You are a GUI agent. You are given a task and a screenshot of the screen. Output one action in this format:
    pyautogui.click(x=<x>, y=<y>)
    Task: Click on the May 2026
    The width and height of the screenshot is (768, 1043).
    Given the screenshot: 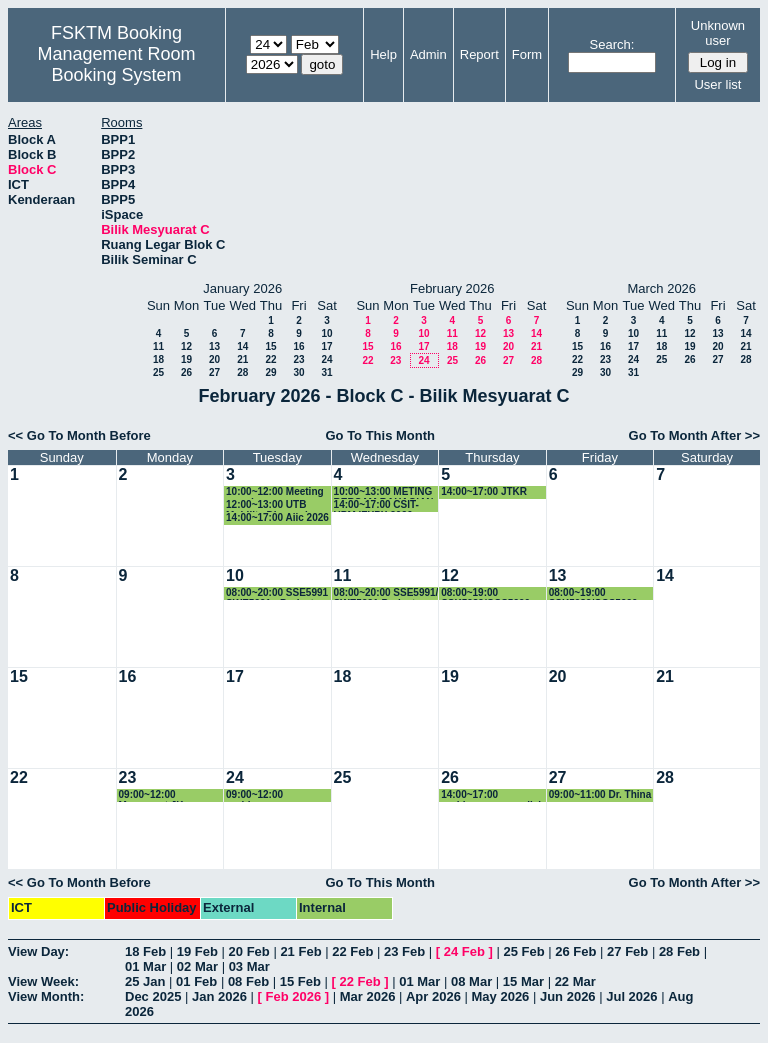 What is the action you would take?
    pyautogui.click(x=501, y=996)
    